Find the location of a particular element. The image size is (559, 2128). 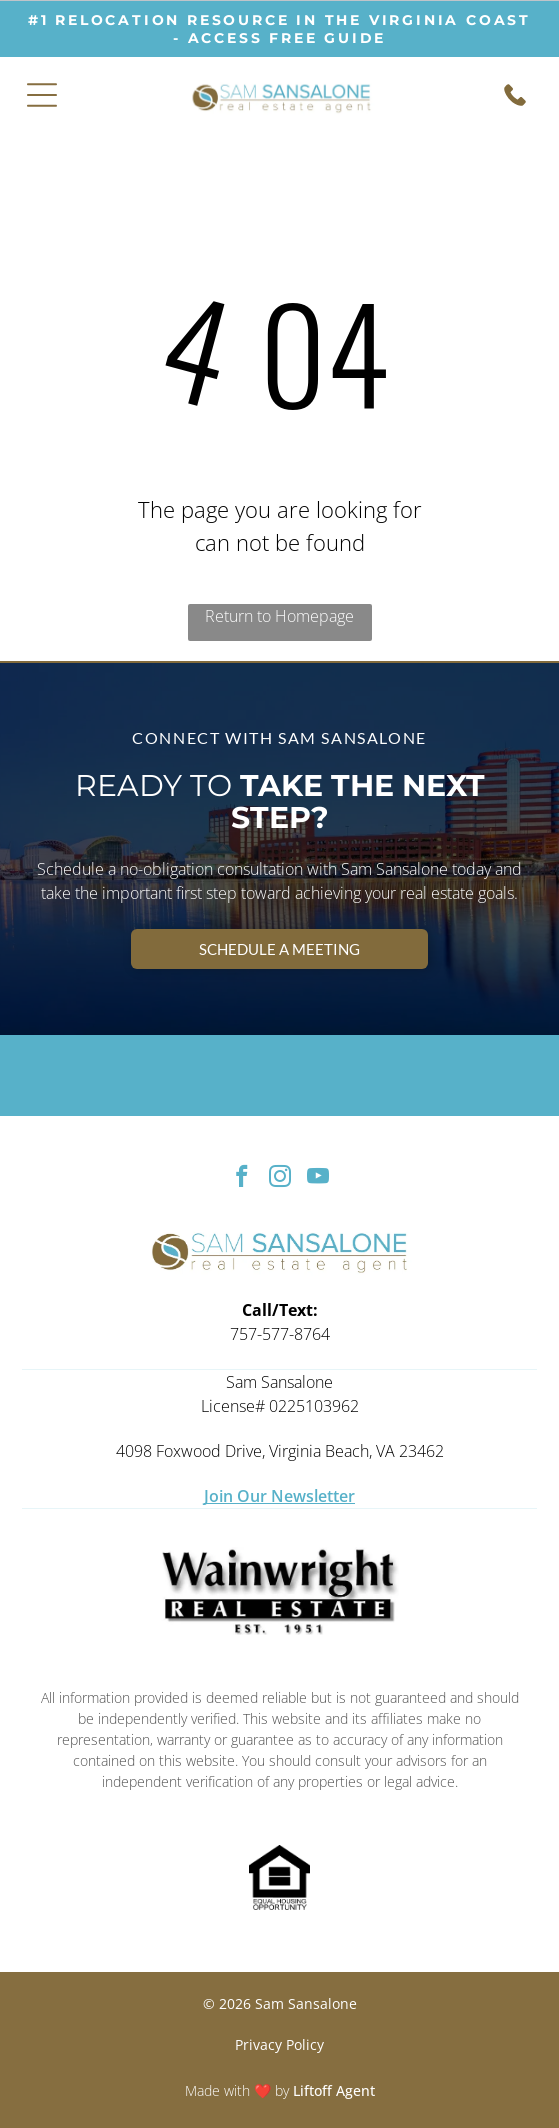

[facebook] is located at coordinates (241, 1179).